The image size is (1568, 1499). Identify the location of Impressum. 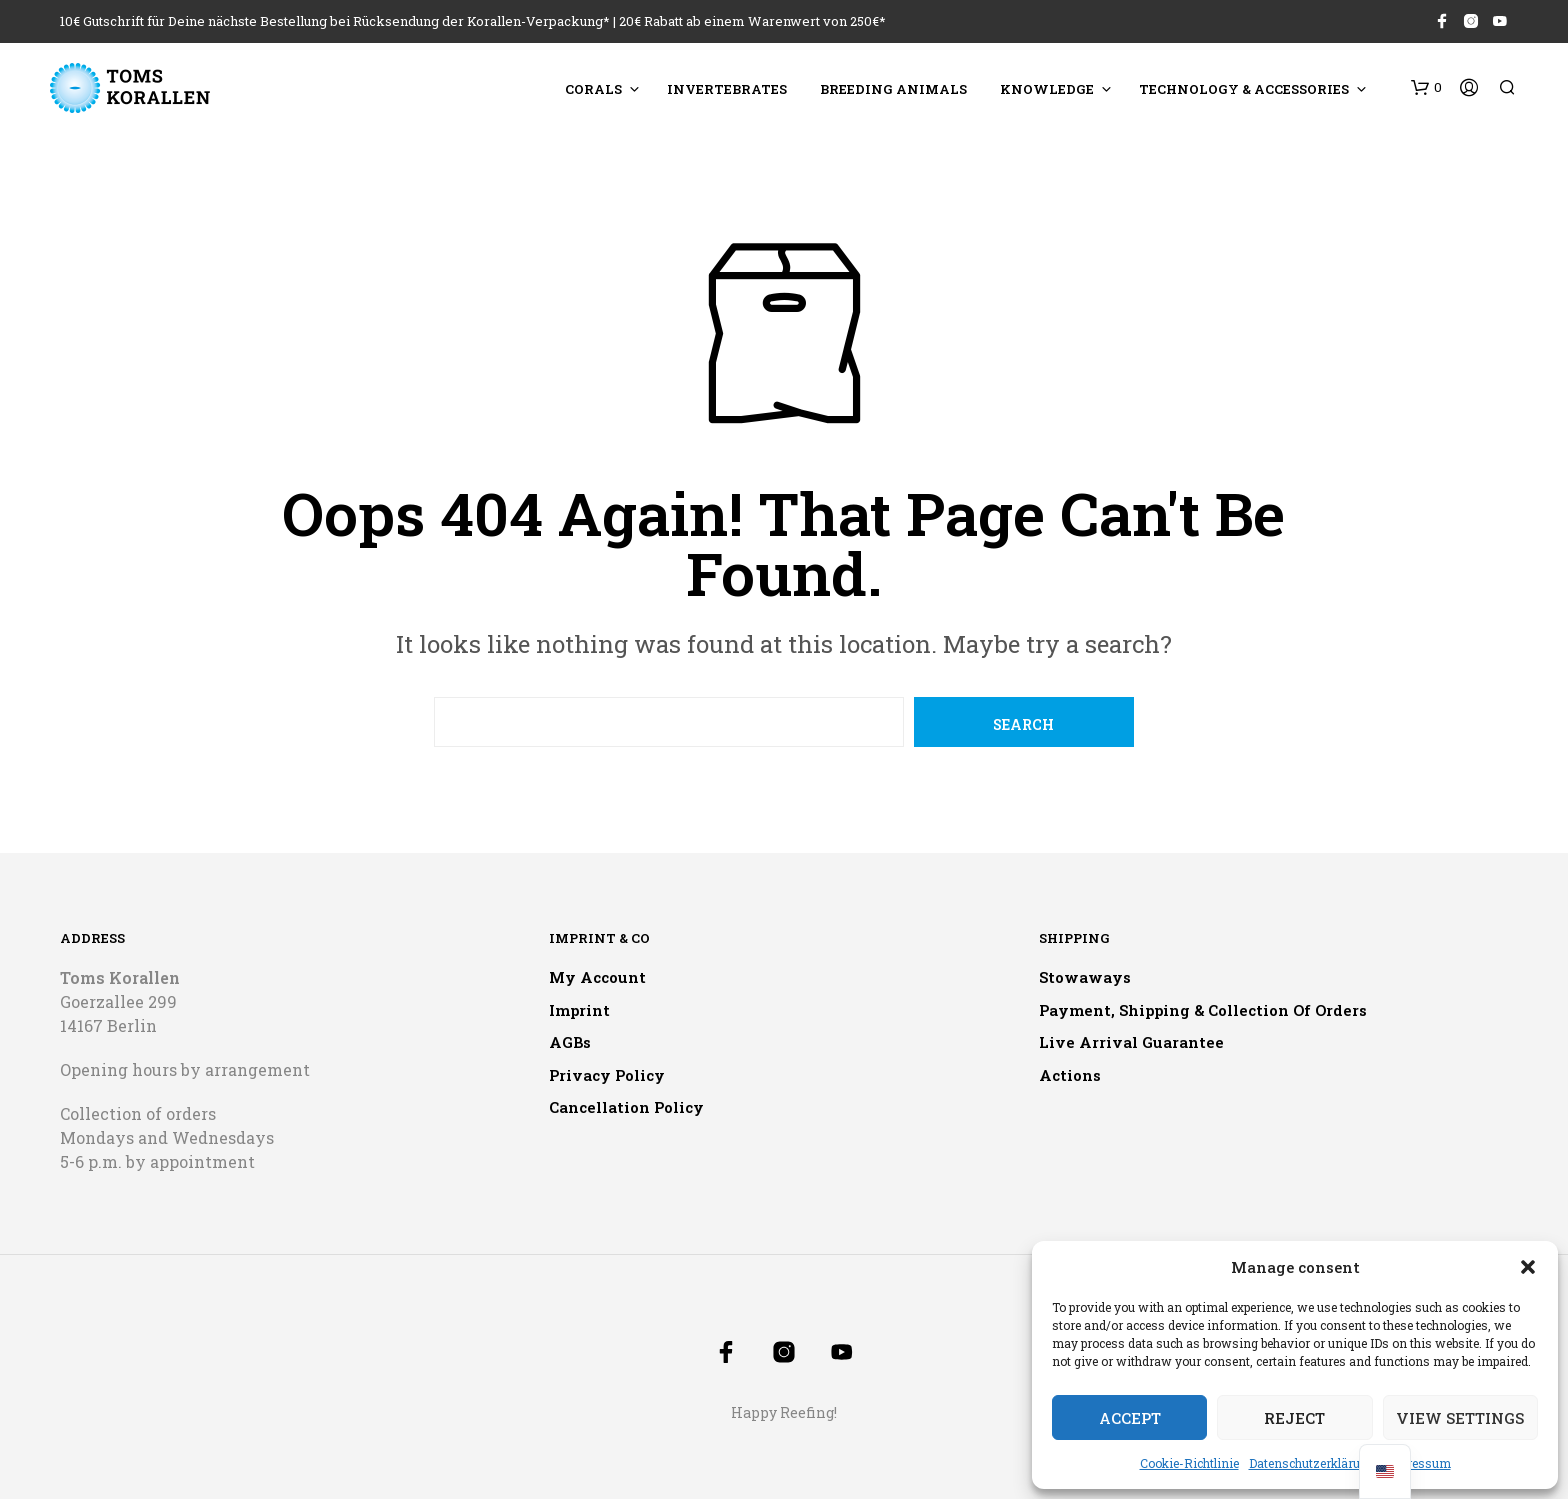
(1418, 1463).